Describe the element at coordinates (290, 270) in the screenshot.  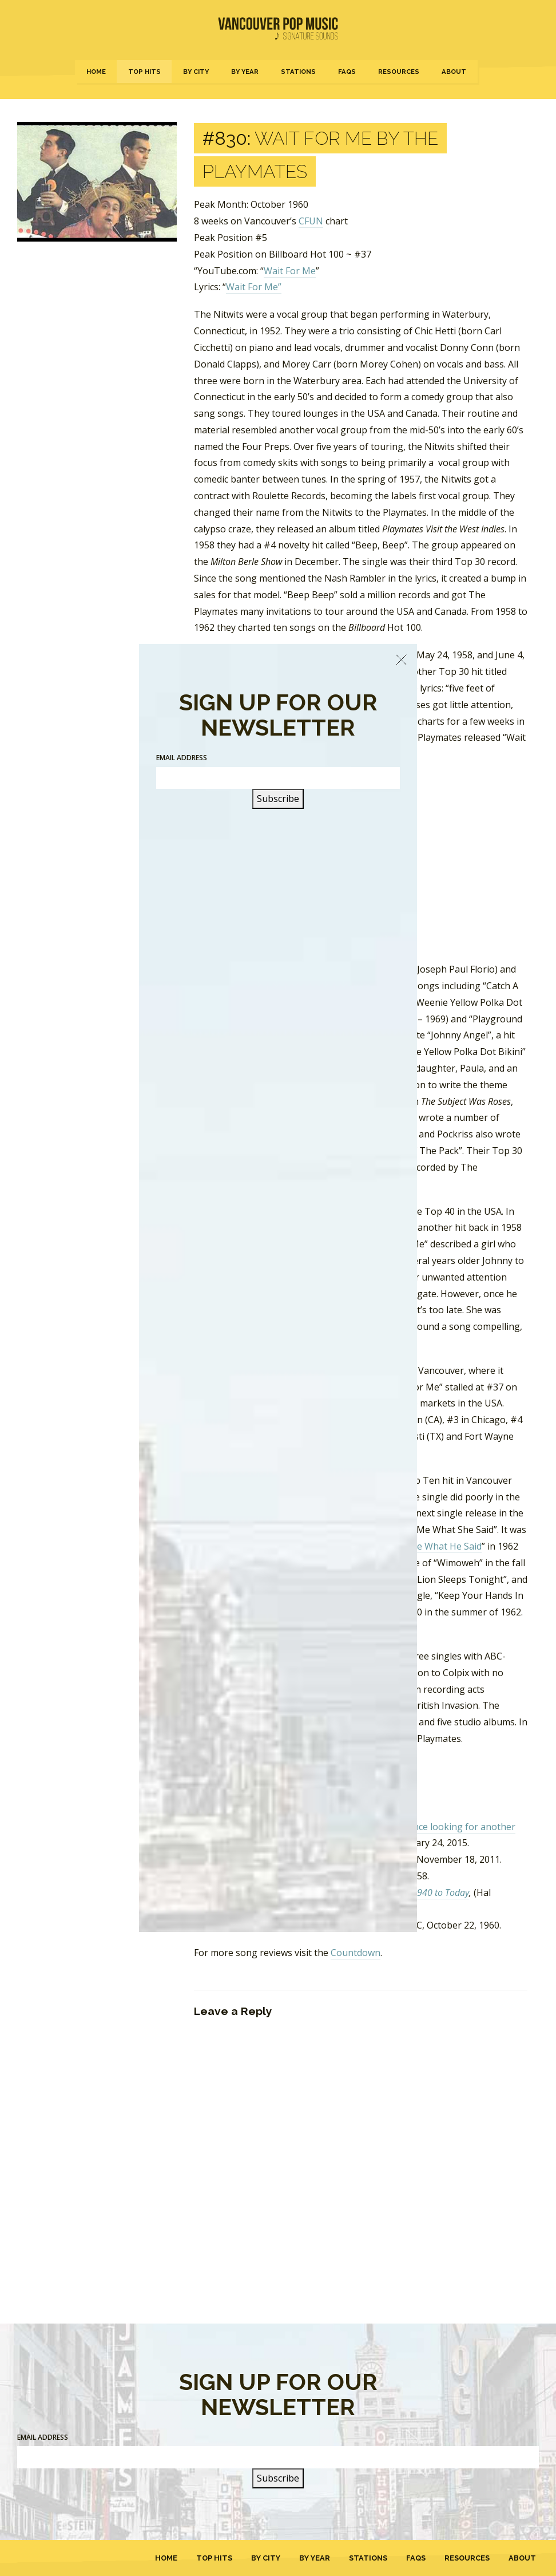
I see `Wait For Me` at that location.